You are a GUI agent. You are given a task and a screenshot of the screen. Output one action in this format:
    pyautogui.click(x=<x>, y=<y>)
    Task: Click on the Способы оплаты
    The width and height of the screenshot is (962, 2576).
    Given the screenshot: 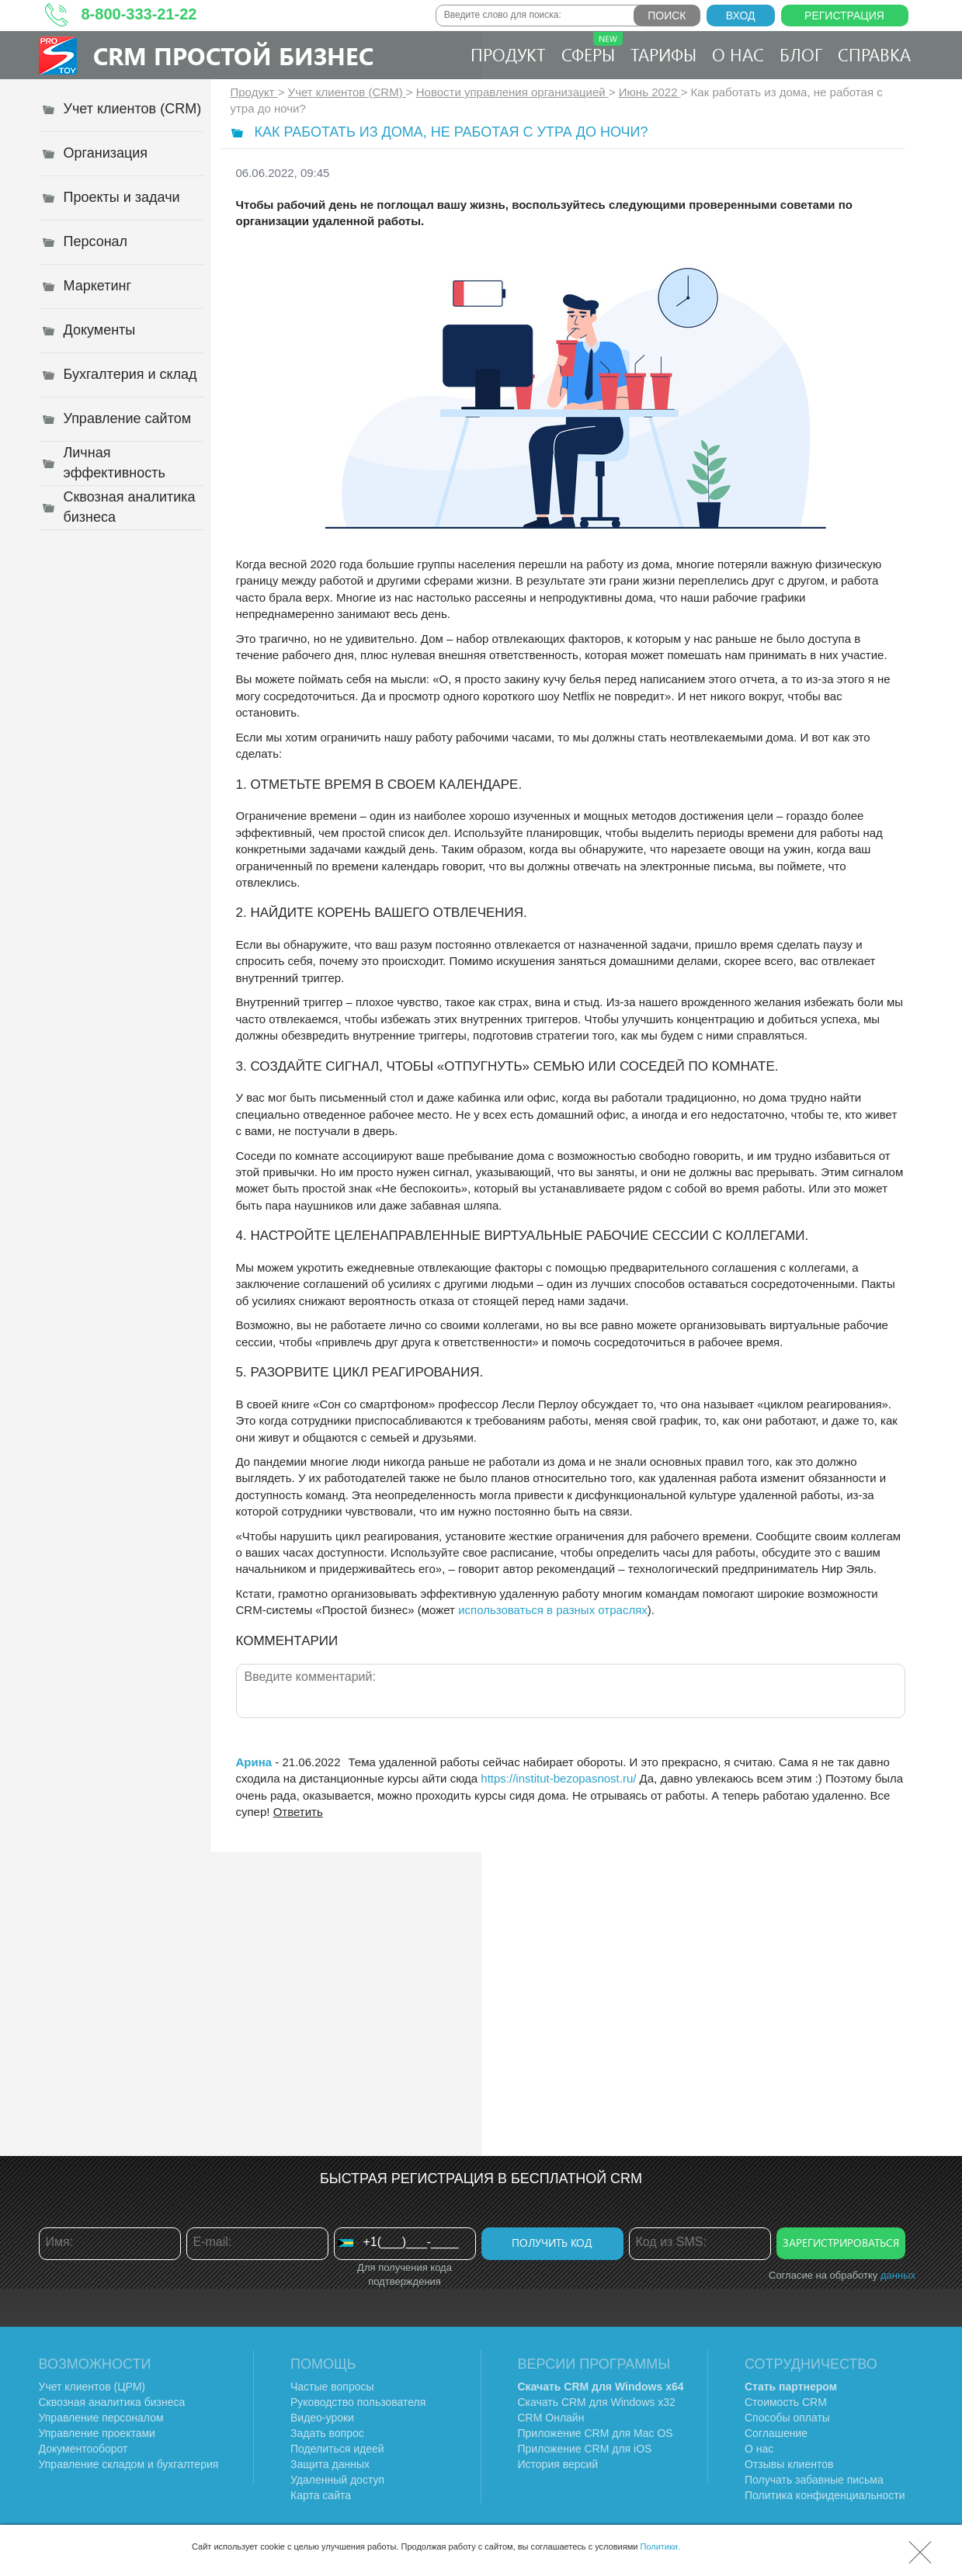 What is the action you would take?
    pyautogui.click(x=787, y=2417)
    